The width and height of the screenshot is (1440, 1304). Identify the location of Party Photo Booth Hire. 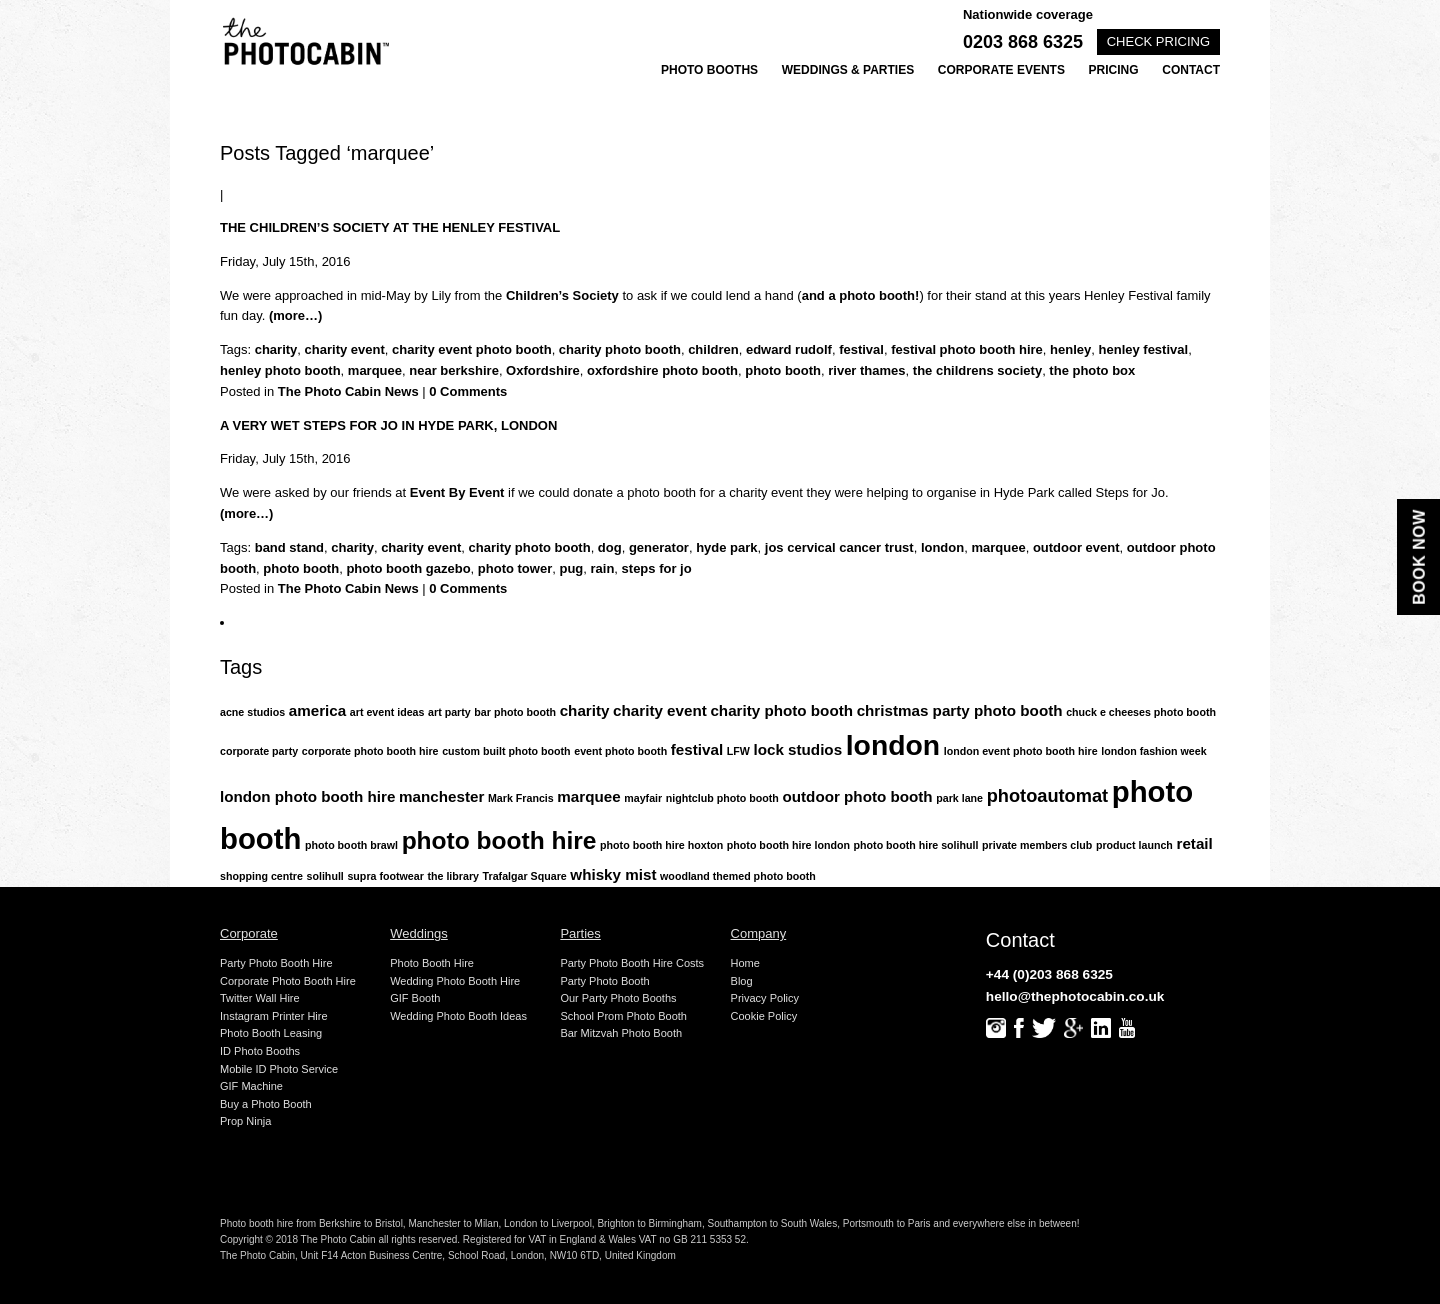
(276, 963).